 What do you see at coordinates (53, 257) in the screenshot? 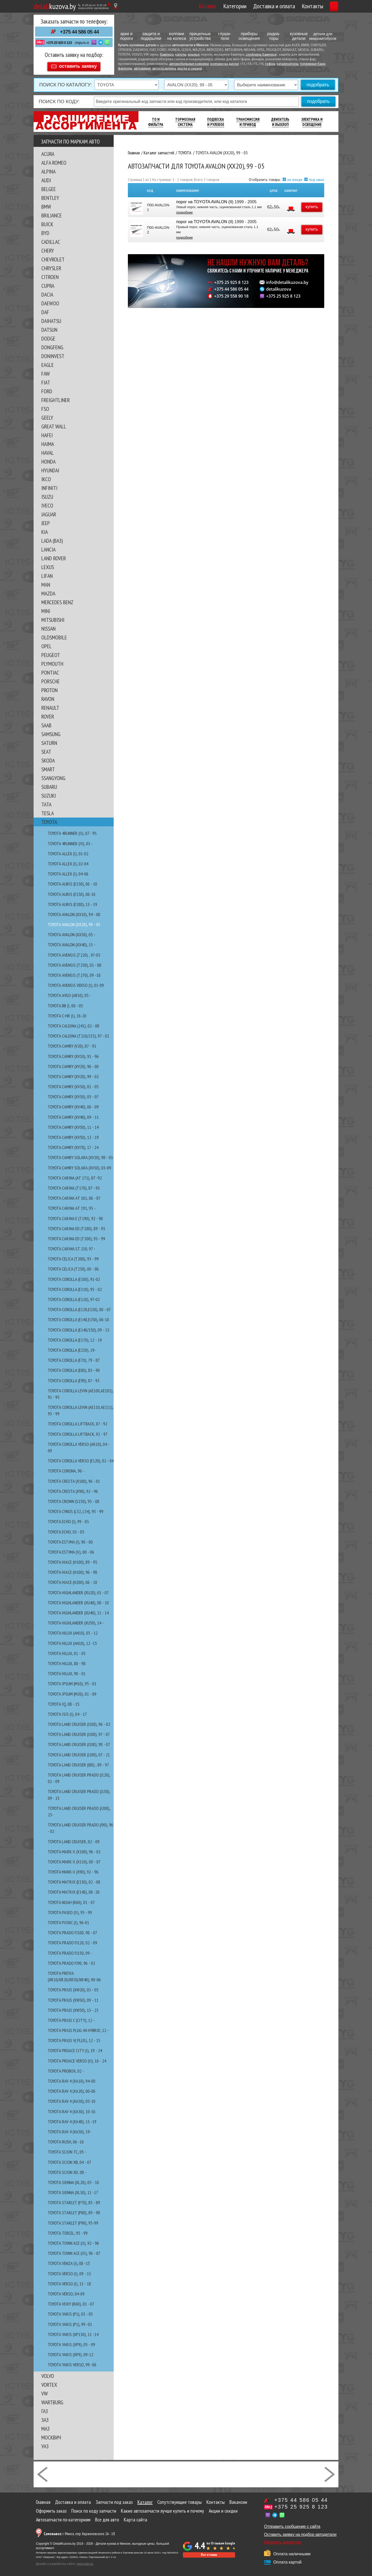
I see `CHEVROLET` at bounding box center [53, 257].